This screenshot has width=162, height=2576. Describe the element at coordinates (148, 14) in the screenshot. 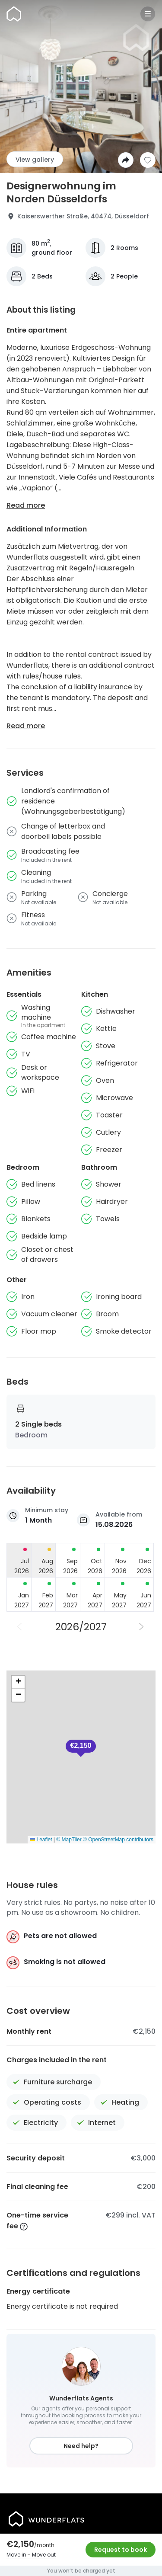

I see `[Menu]` at that location.